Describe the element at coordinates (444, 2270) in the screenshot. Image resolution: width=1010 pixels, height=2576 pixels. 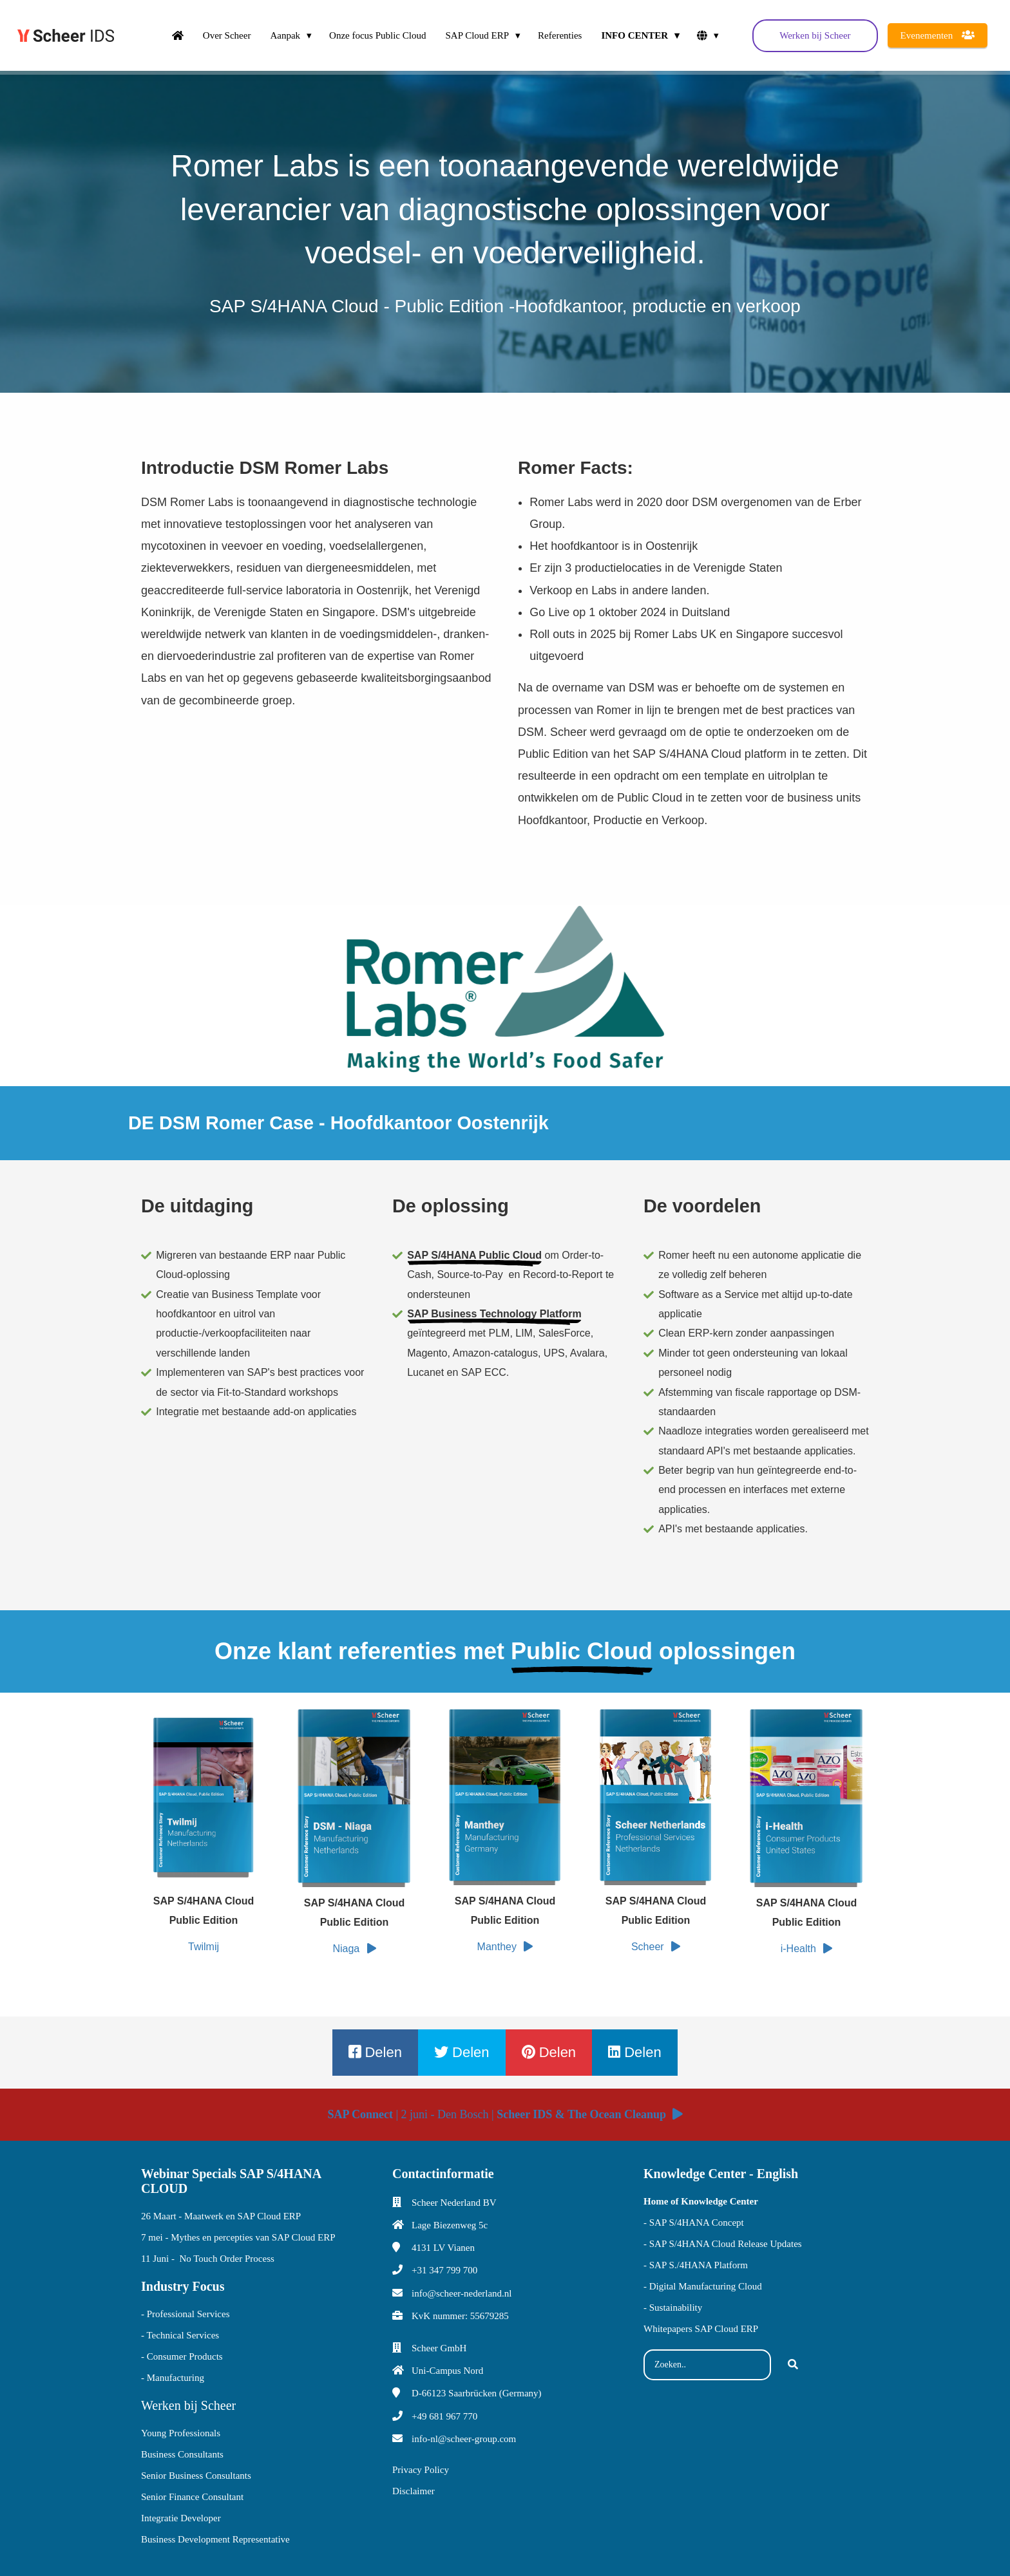
I see `+31 347 799 700` at that location.